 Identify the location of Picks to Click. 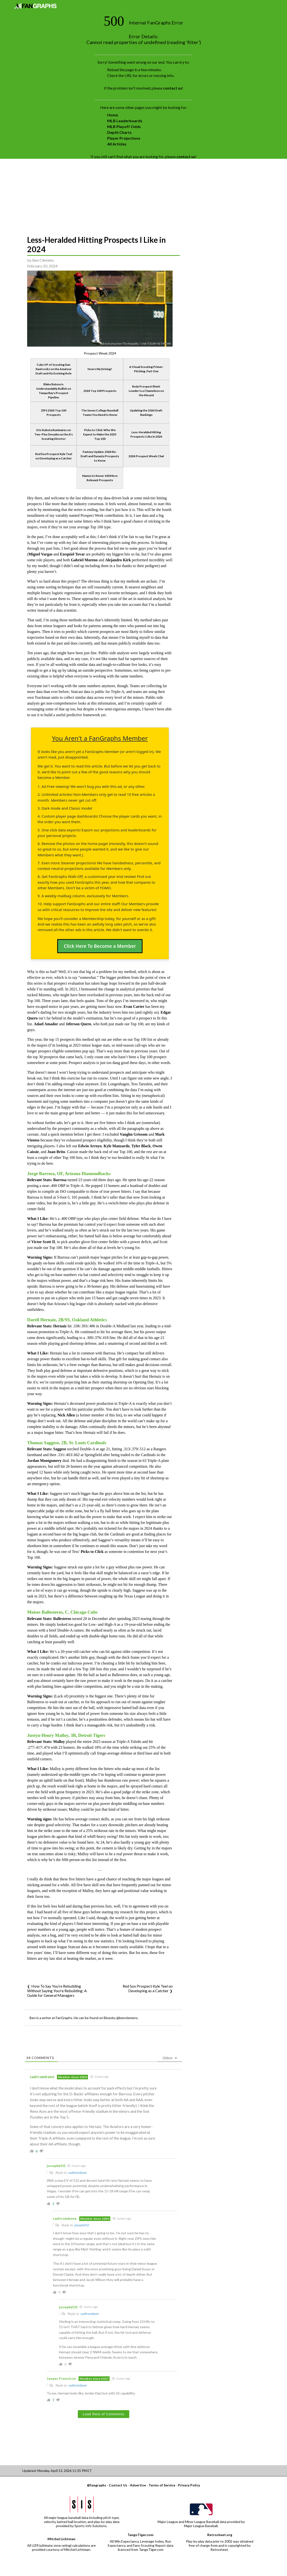
(92, 1552).